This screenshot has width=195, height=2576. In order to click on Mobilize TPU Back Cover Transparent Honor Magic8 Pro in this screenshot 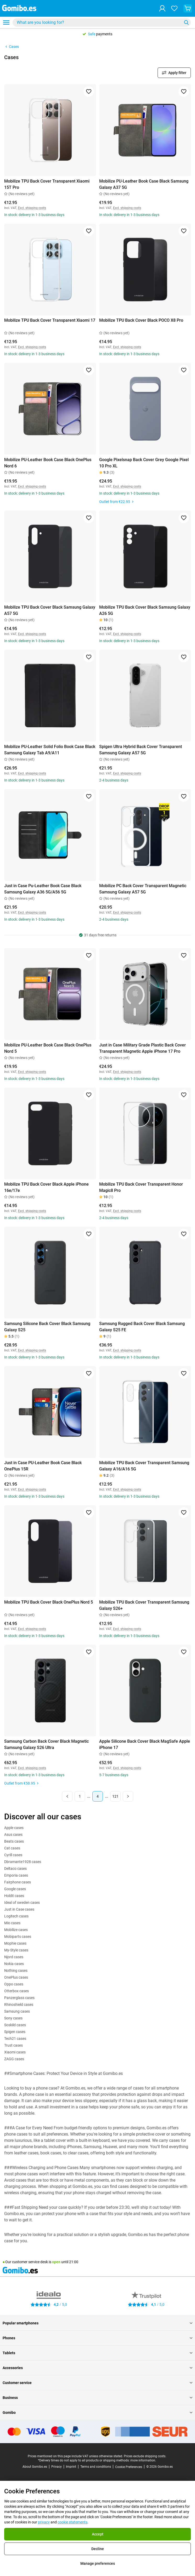, I will do `click(141, 1187)`.